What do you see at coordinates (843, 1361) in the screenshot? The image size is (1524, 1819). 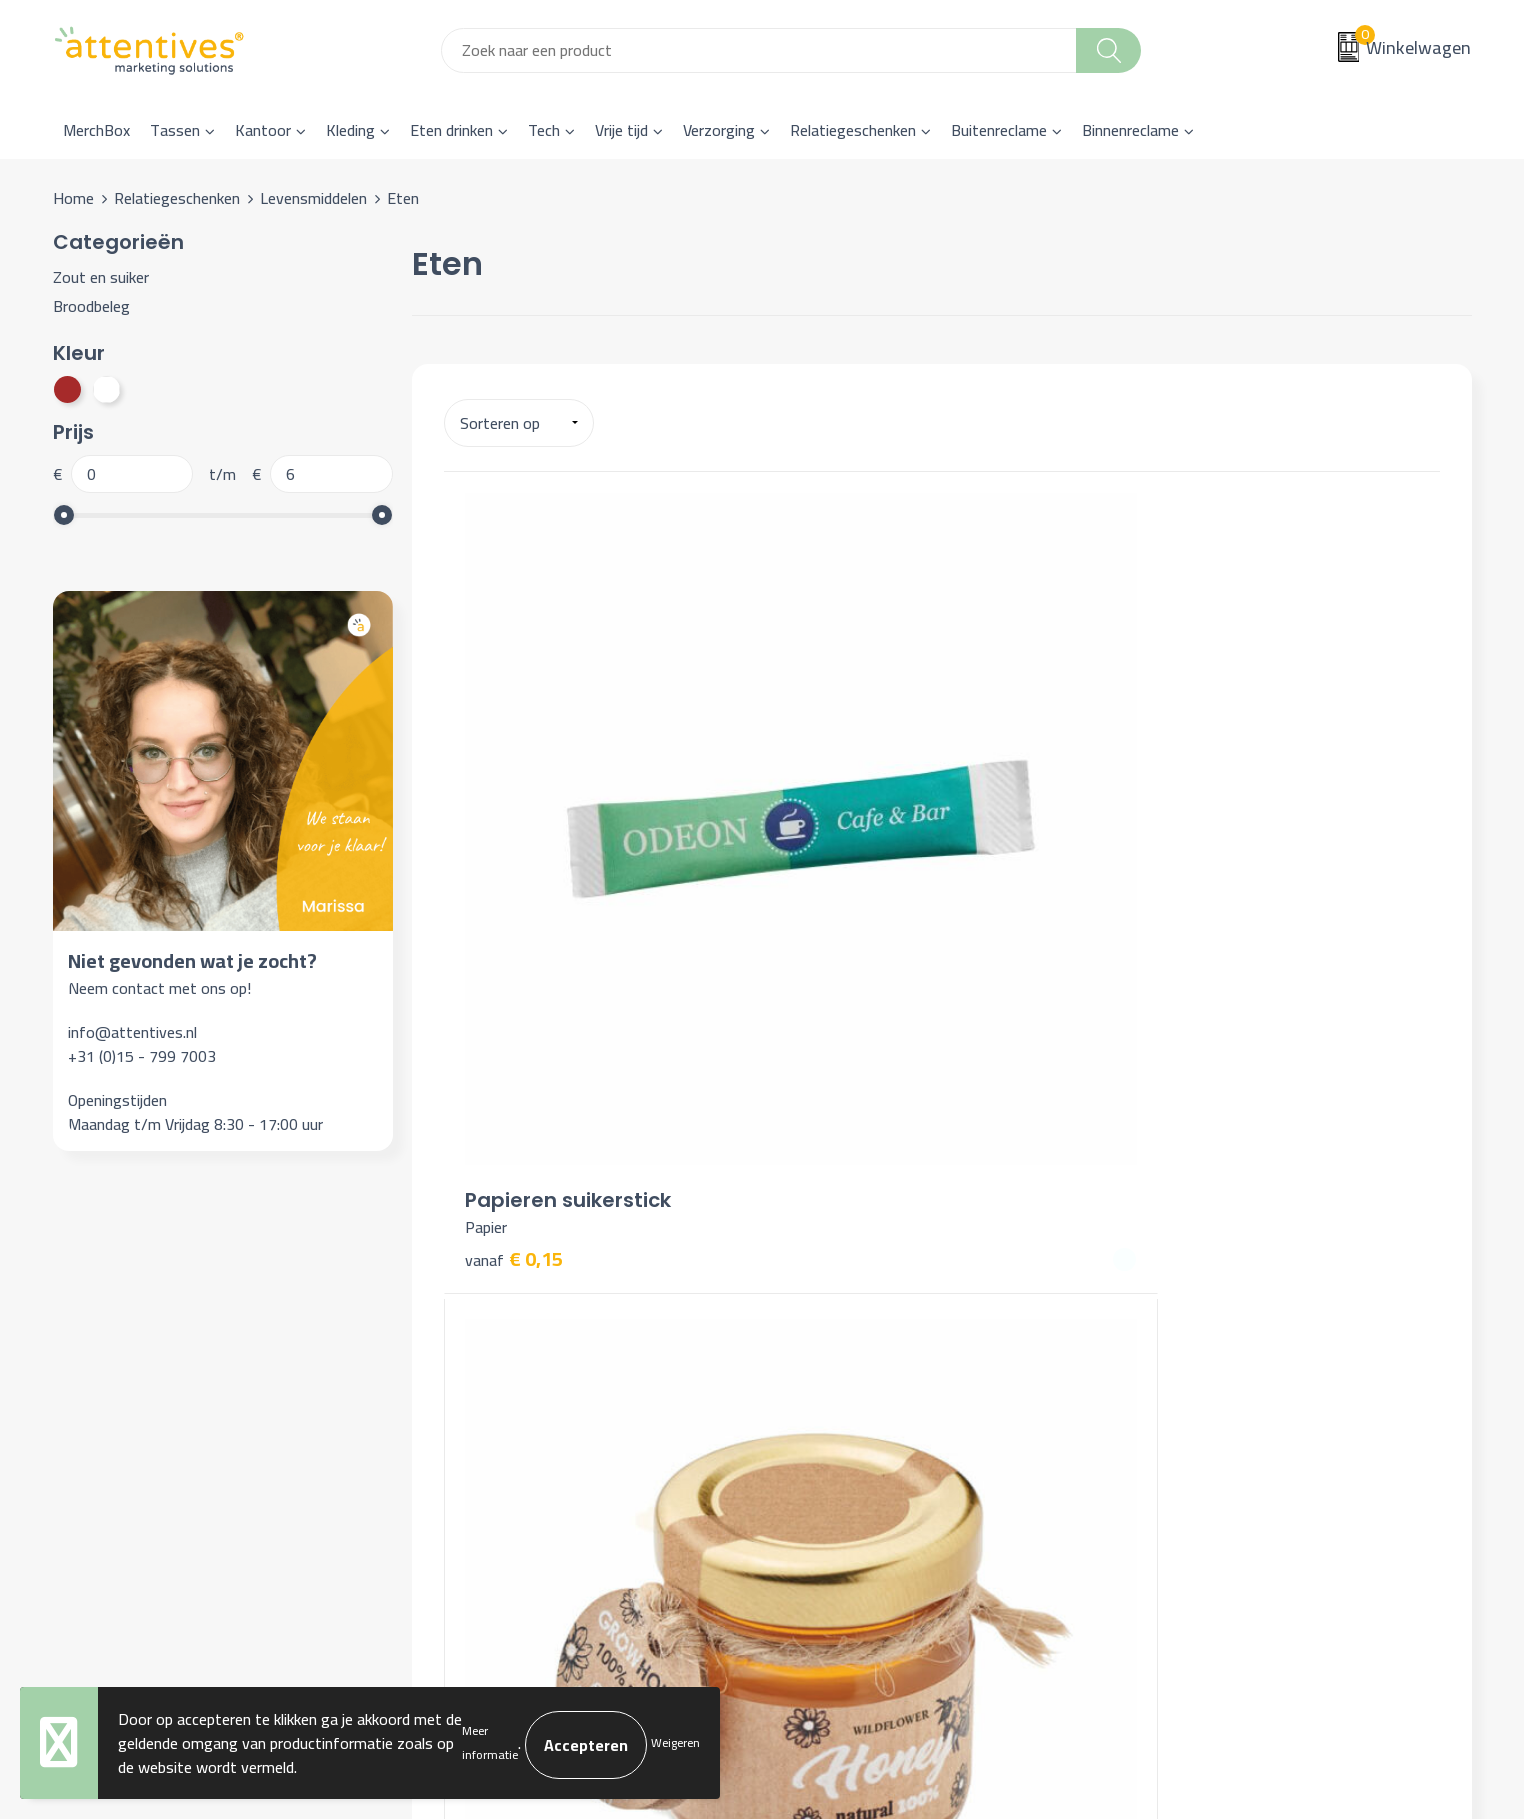 I see `Betaalmethoden` at bounding box center [843, 1361].